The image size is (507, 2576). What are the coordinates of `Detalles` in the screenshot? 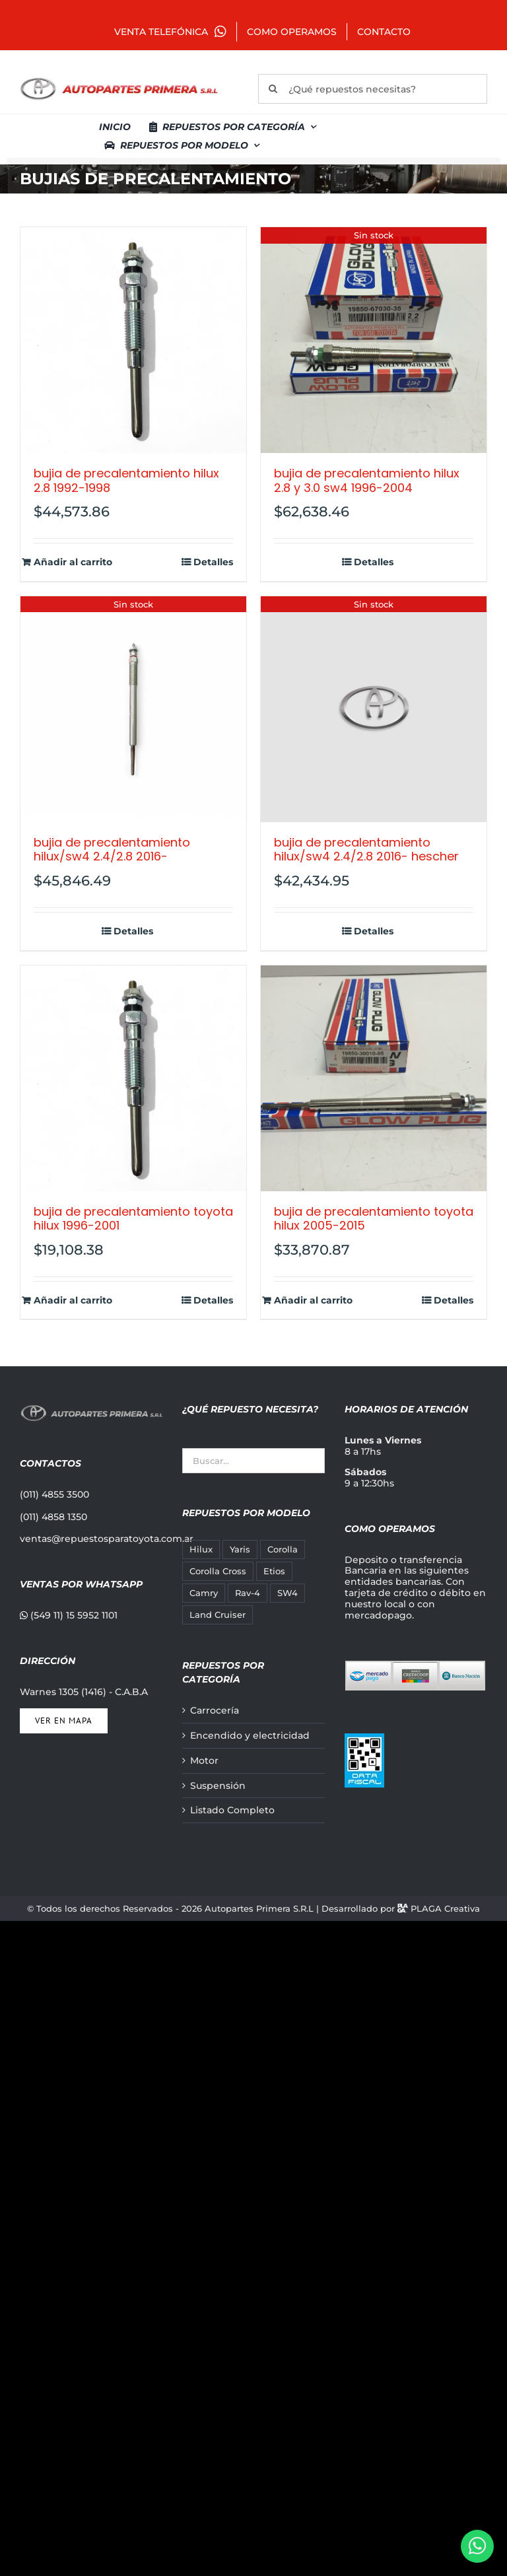 It's located at (213, 562).